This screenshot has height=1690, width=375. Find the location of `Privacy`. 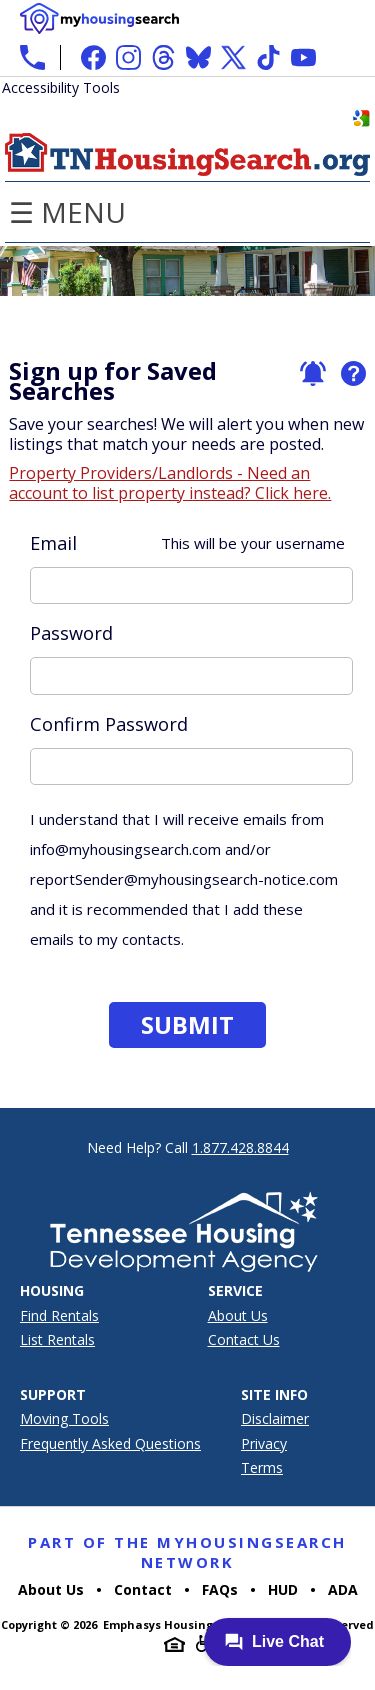

Privacy is located at coordinates (264, 1443).